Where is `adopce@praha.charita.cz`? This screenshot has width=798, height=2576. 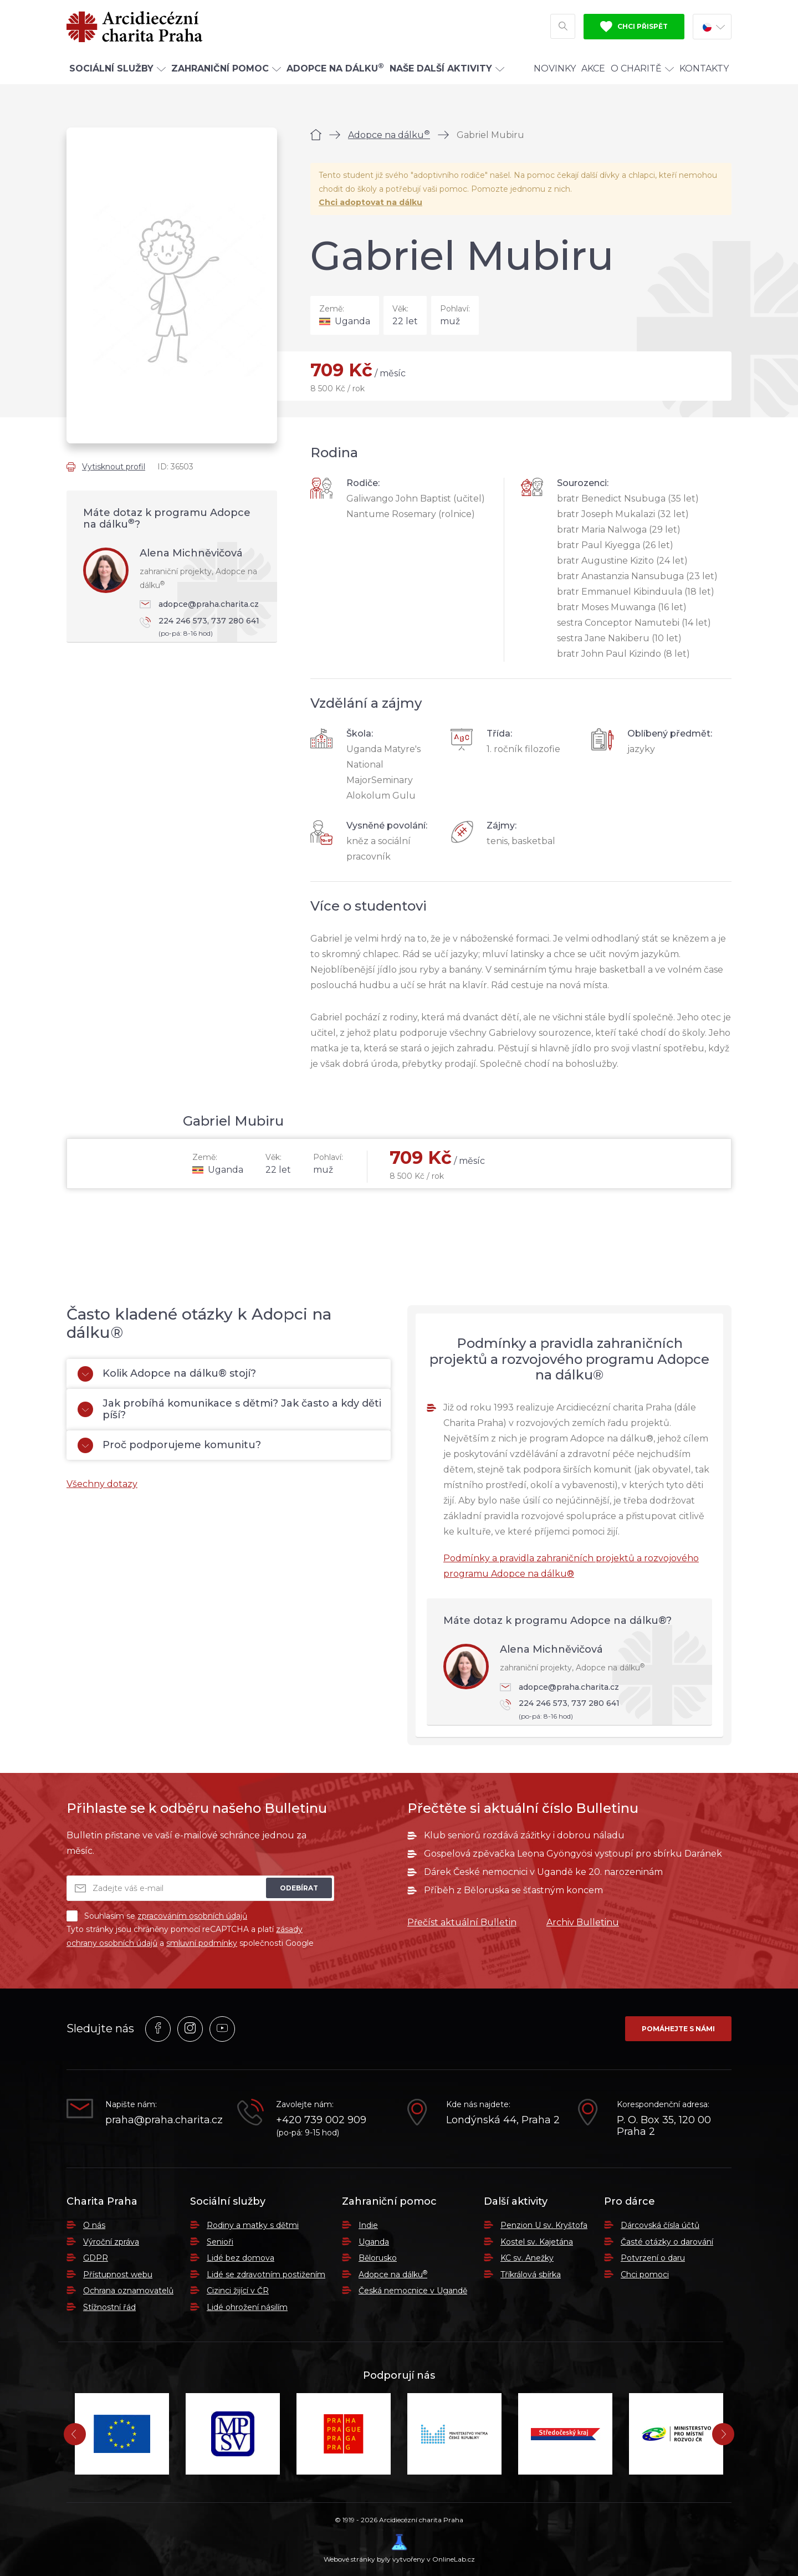 adopce@praha.charita.cz is located at coordinates (199, 604).